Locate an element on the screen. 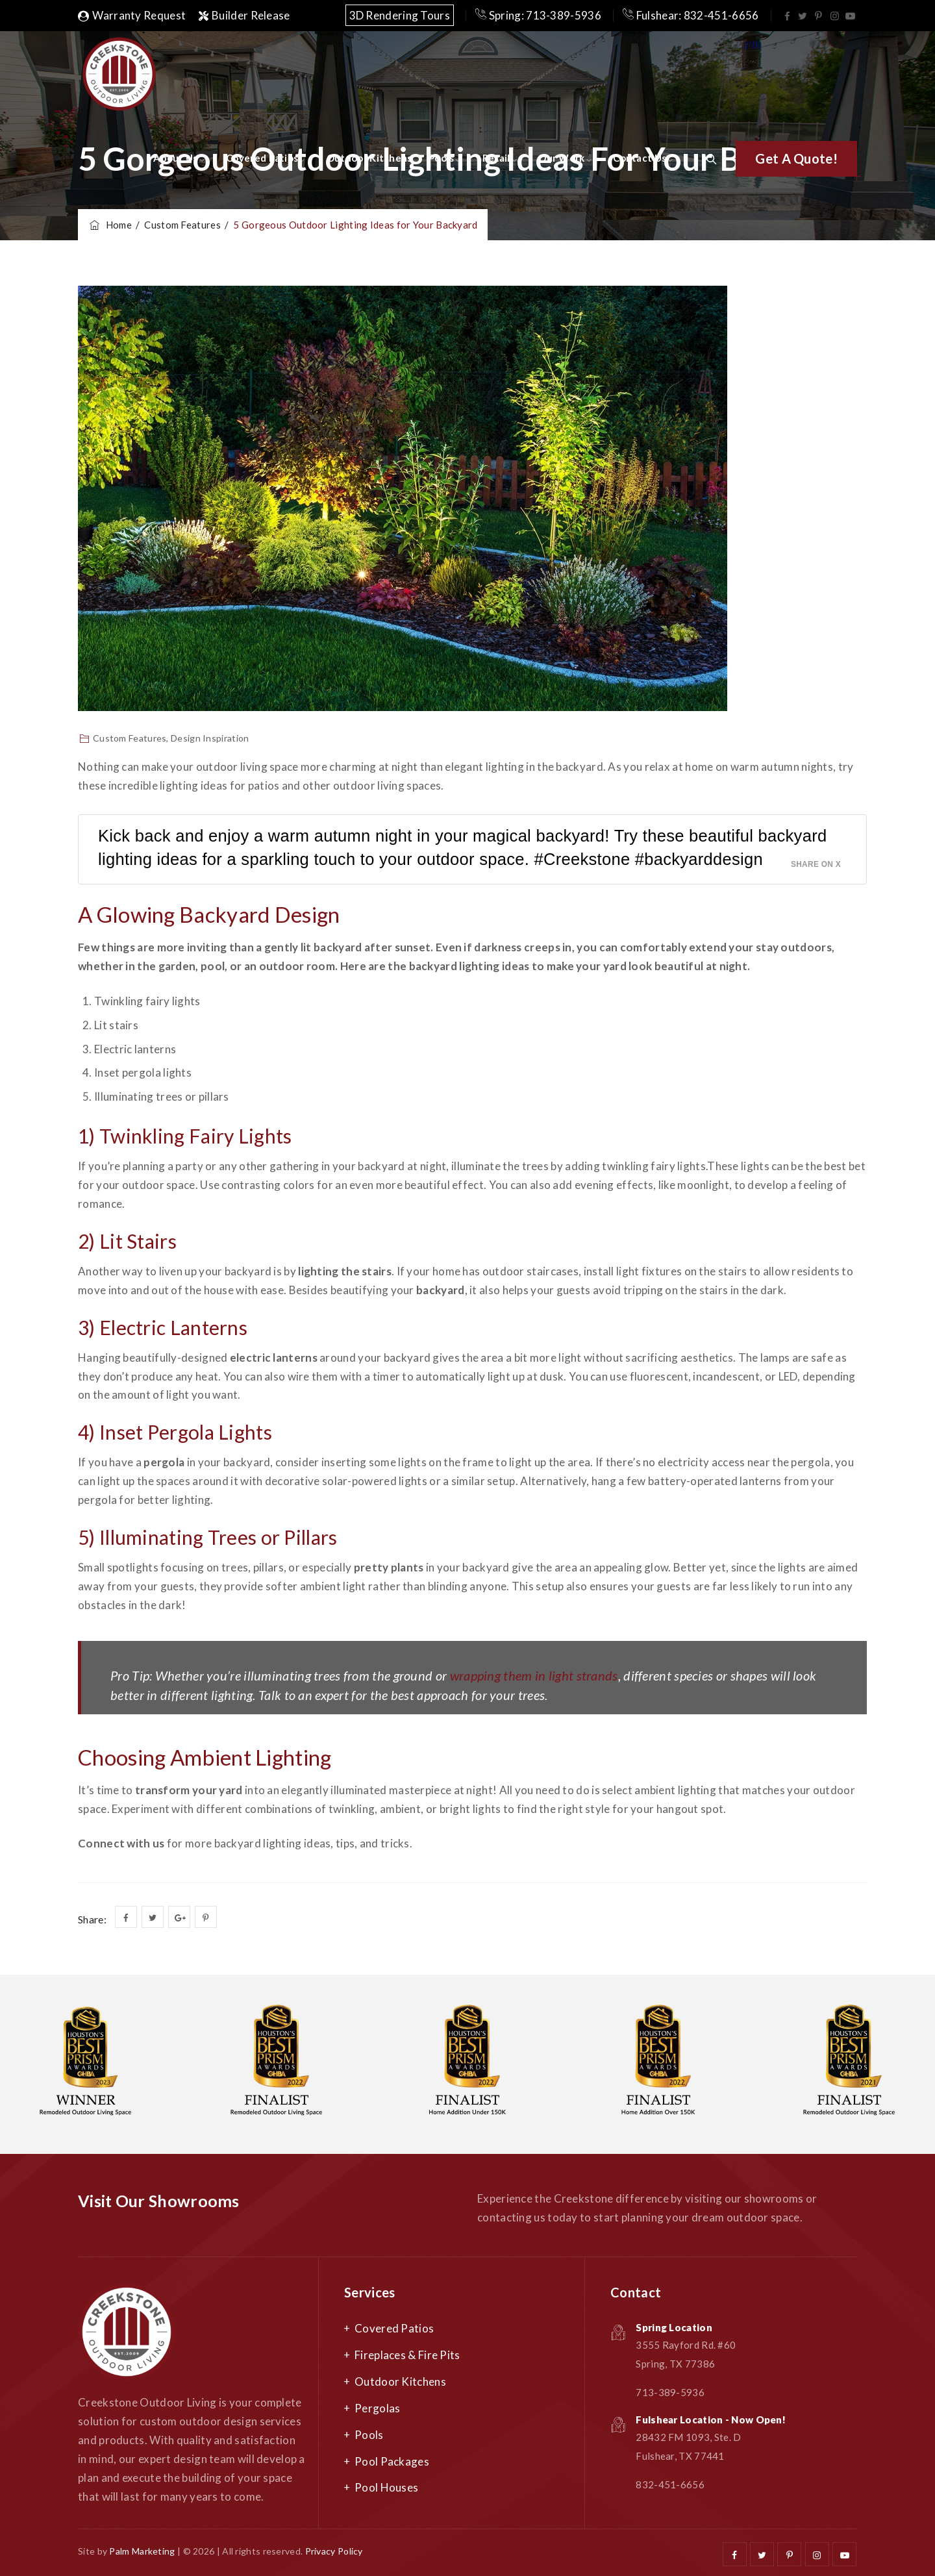 Image resolution: width=935 pixels, height=2576 pixels. Outdoor Kitchens is located at coordinates (369, 158).